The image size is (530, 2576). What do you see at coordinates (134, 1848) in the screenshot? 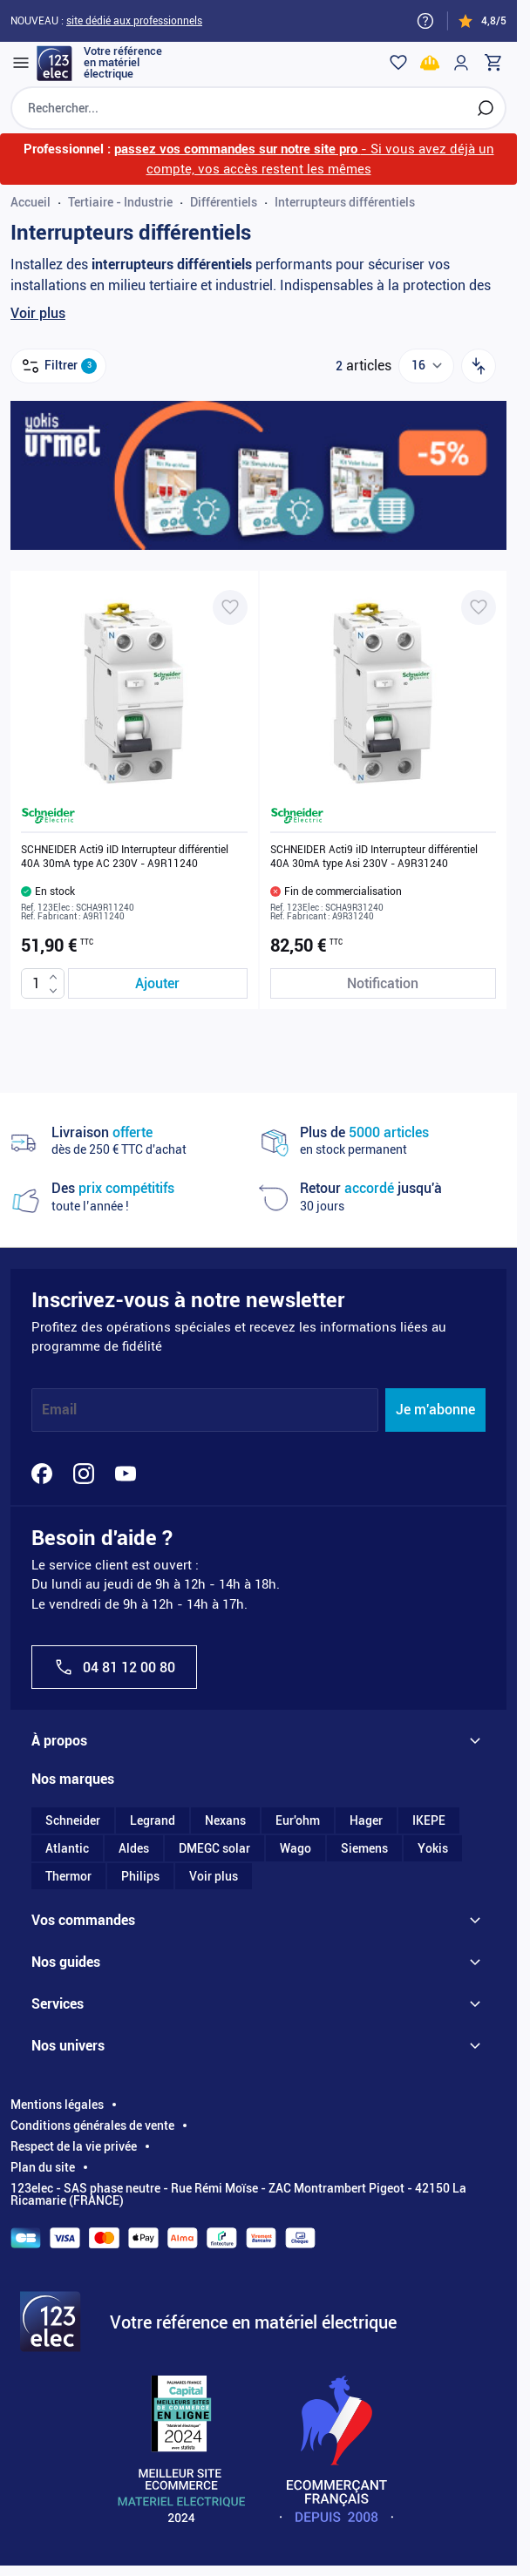
I see `Aldes` at bounding box center [134, 1848].